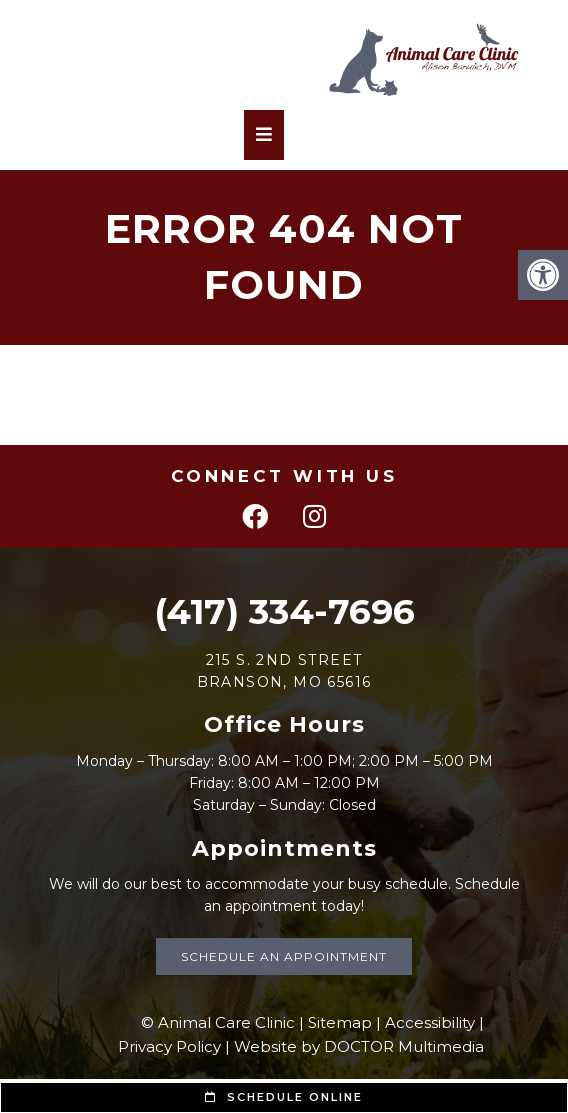 This screenshot has height=1113, width=568. Describe the element at coordinates (340, 1022) in the screenshot. I see `Sitemap` at that location.